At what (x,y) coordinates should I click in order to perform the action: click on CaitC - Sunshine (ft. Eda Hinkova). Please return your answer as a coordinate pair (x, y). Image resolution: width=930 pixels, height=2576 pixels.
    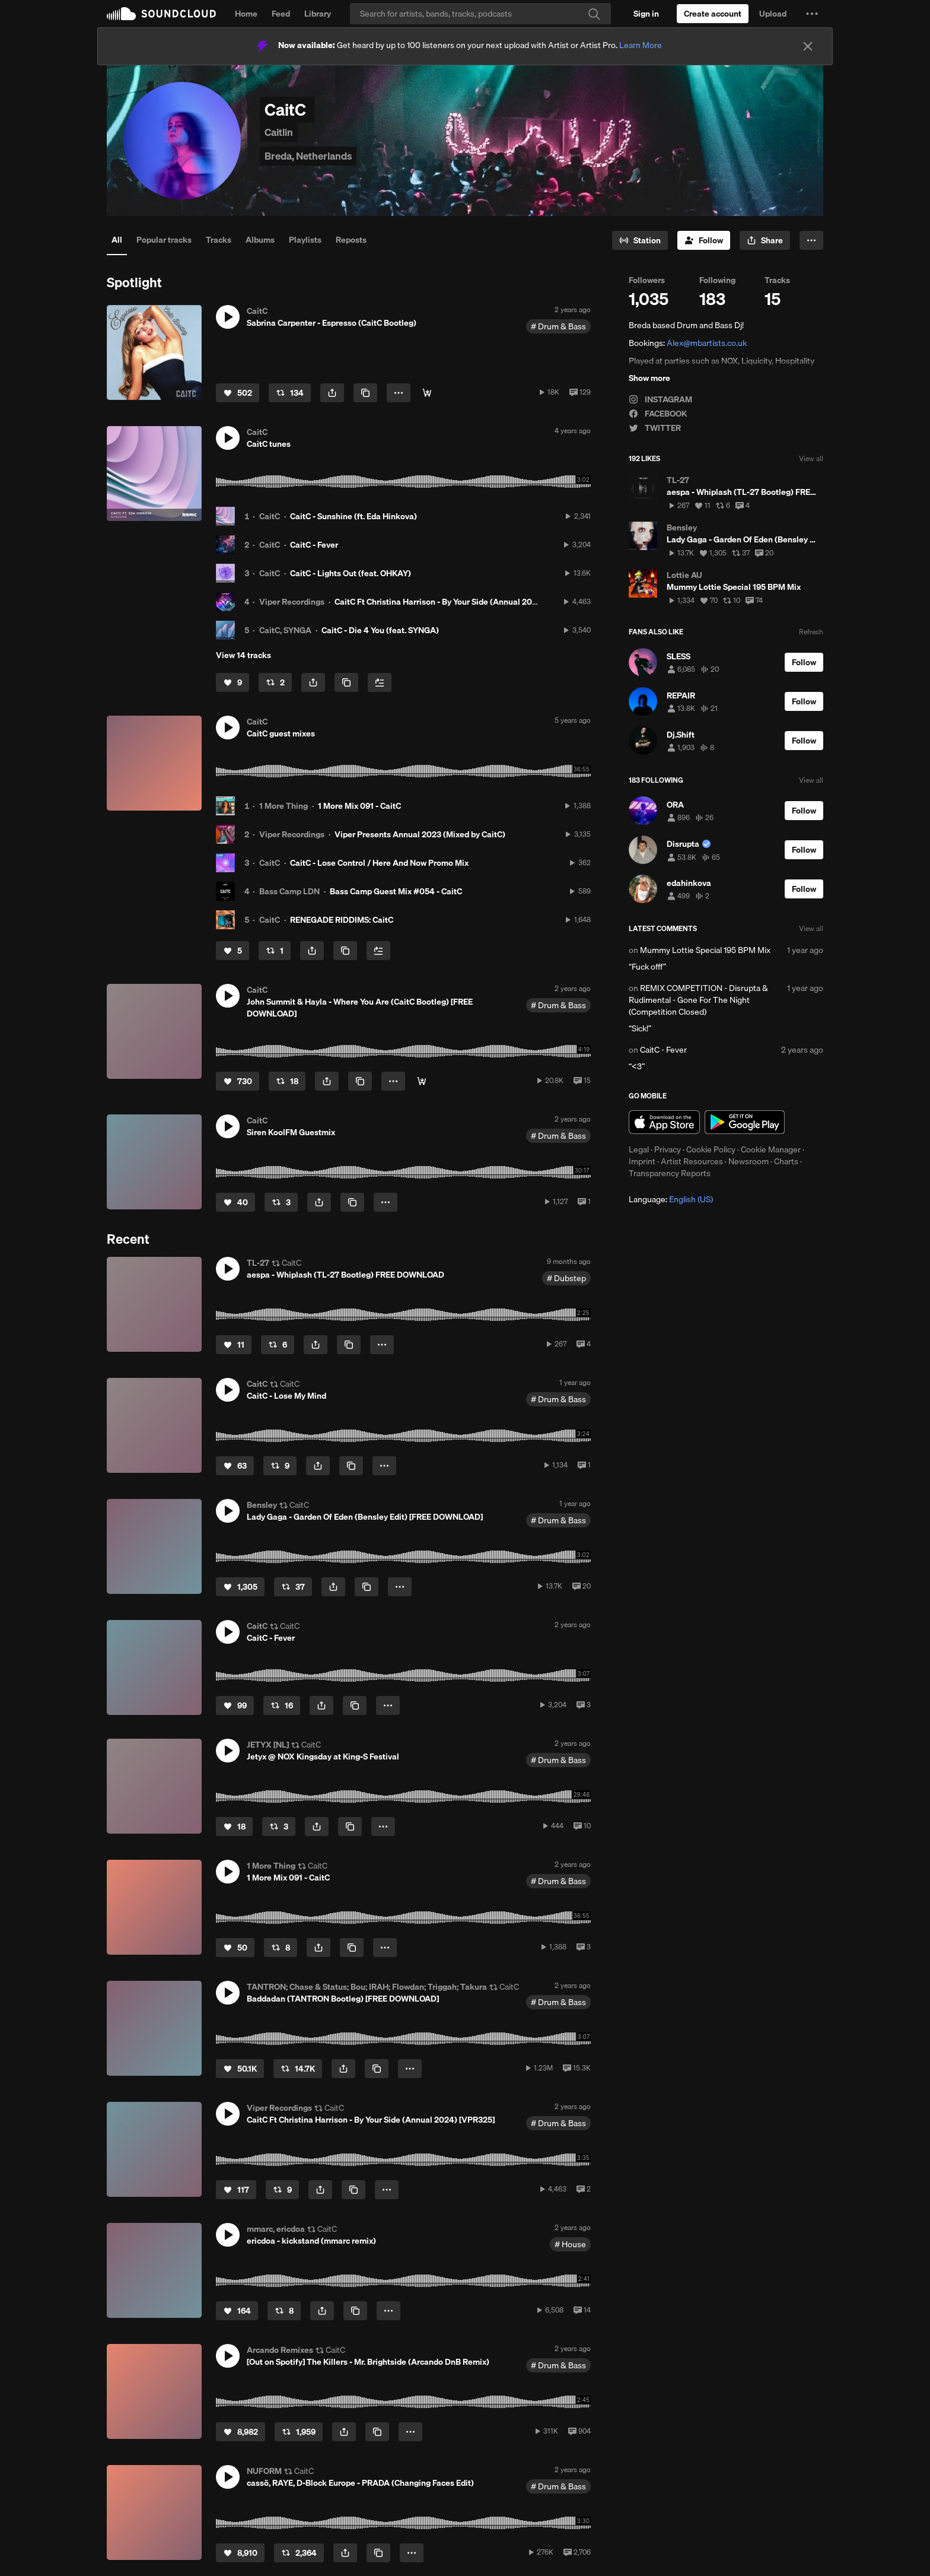
    Looking at the image, I should click on (353, 516).